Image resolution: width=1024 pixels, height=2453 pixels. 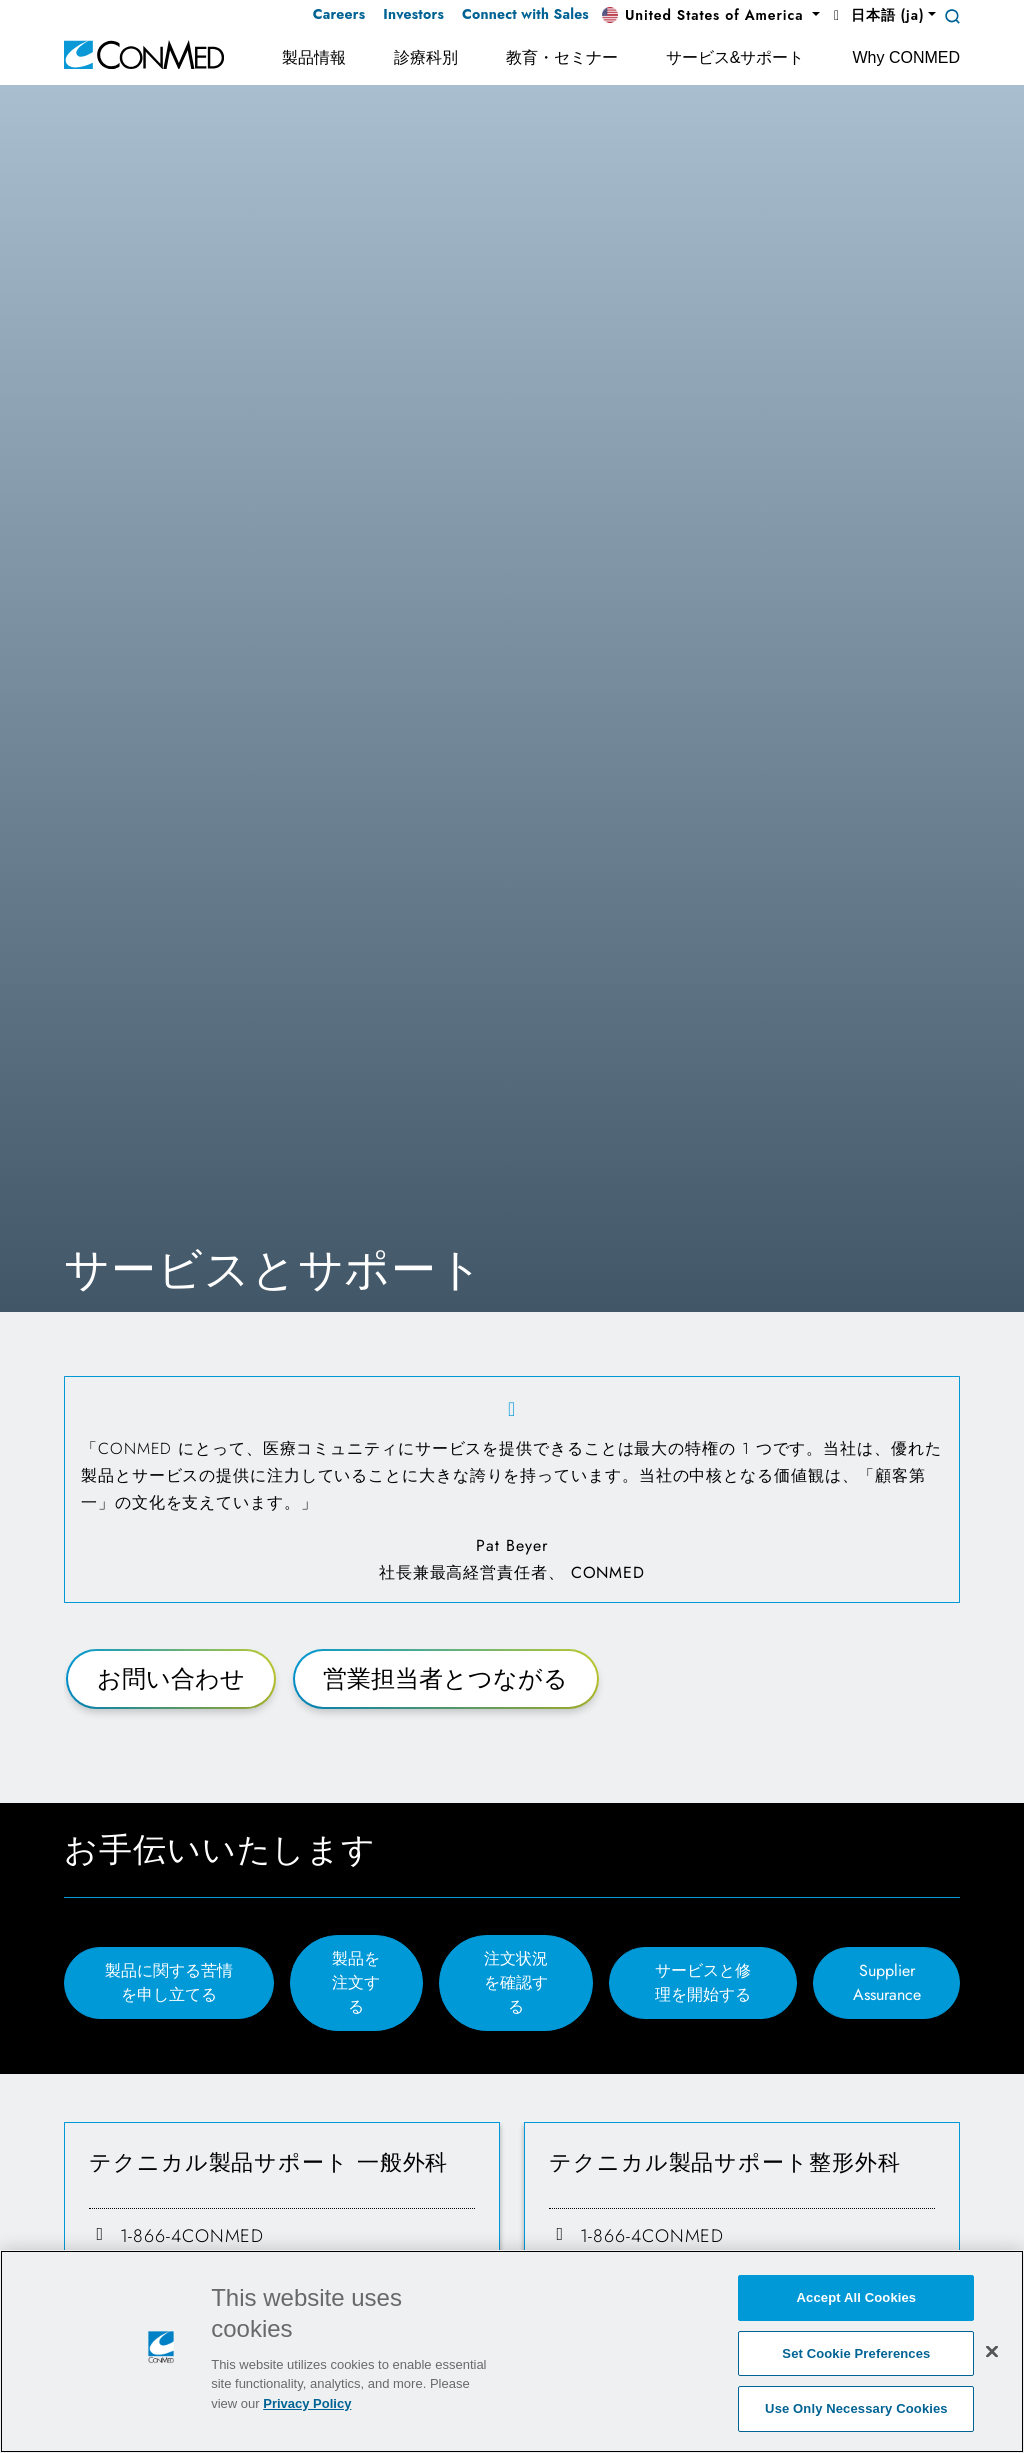 I want to click on 営業担当者とつながる, so click(x=445, y=1678).